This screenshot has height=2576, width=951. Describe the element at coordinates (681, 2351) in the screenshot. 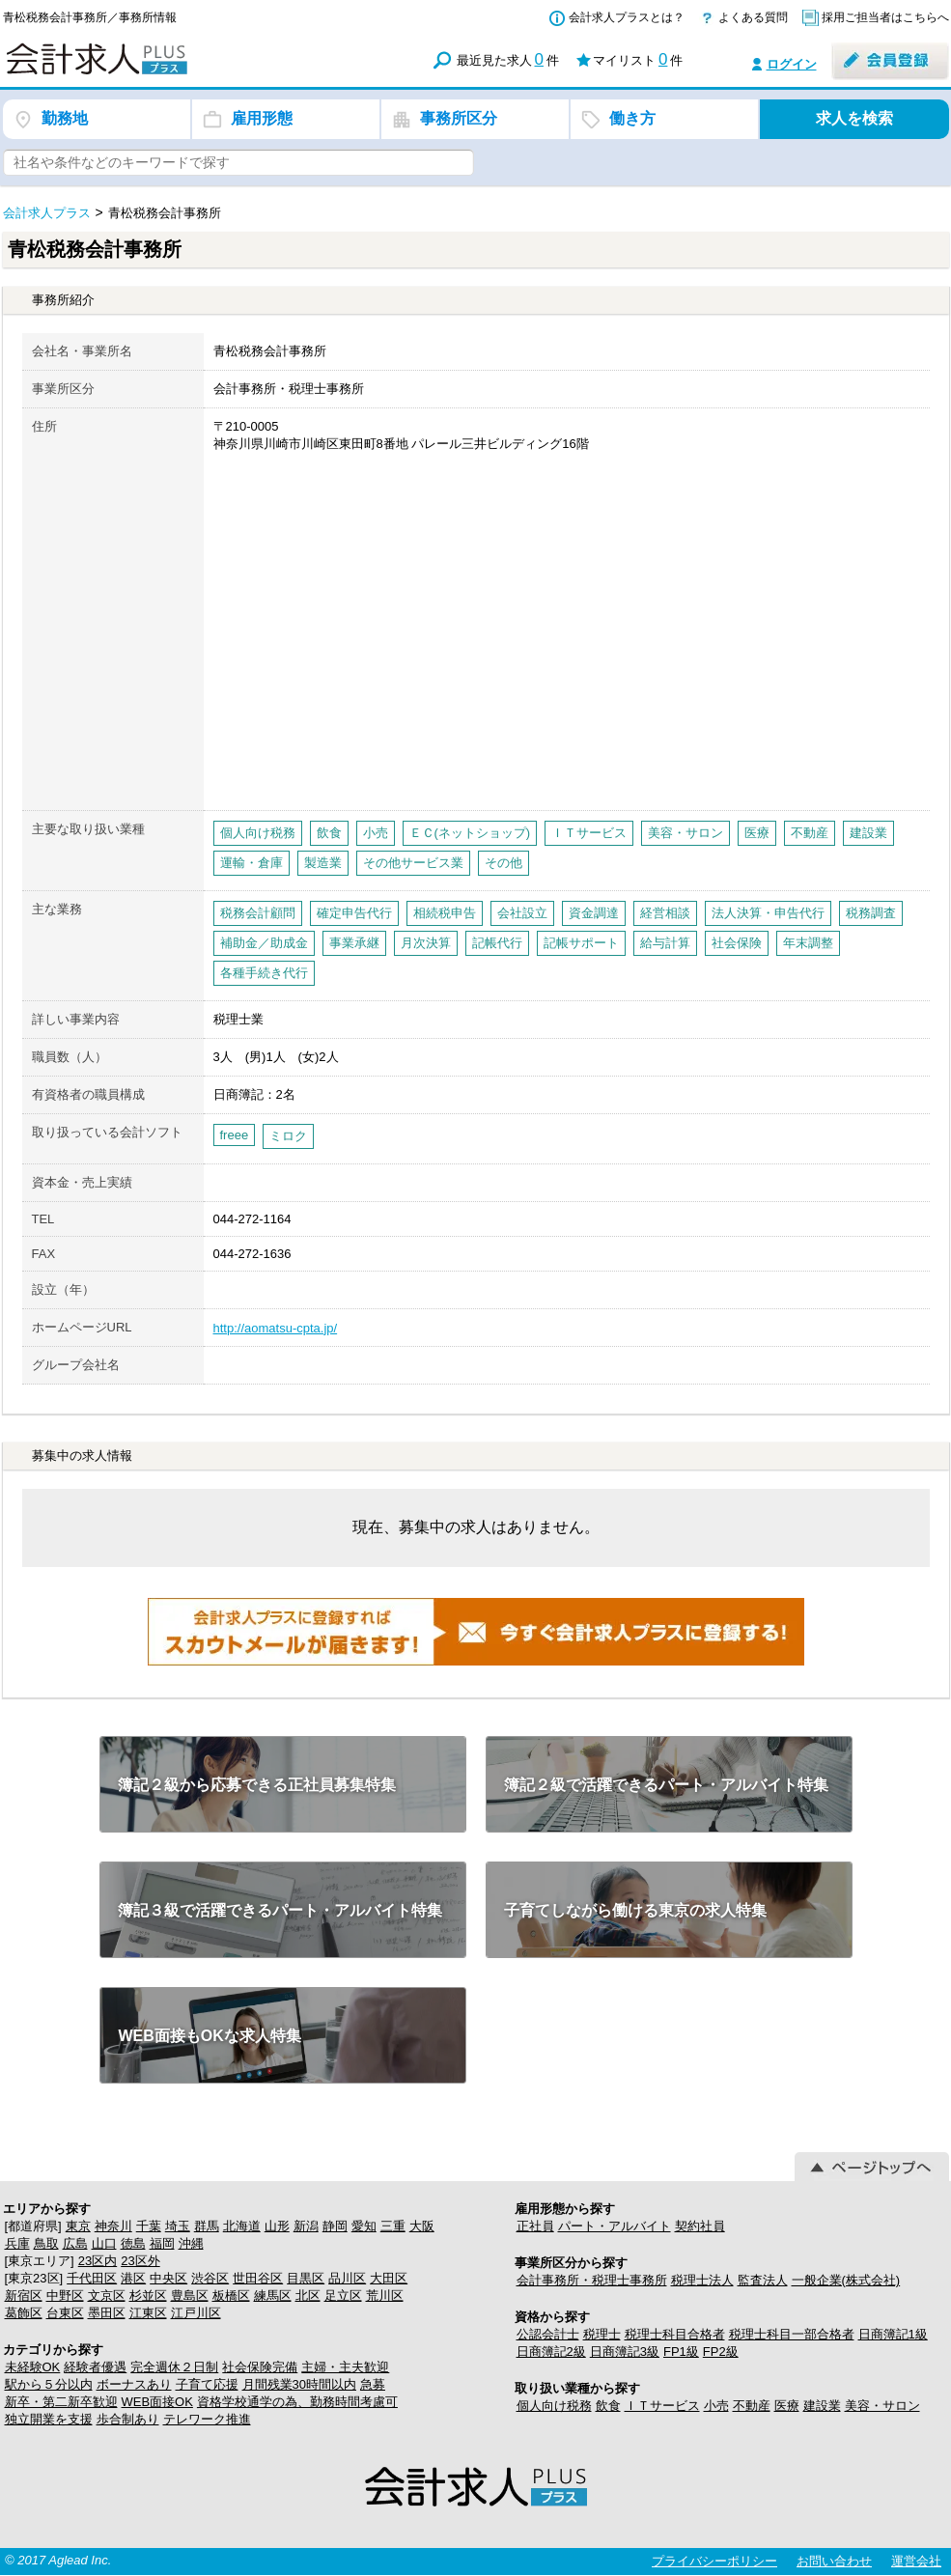

I see `FP1級` at that location.